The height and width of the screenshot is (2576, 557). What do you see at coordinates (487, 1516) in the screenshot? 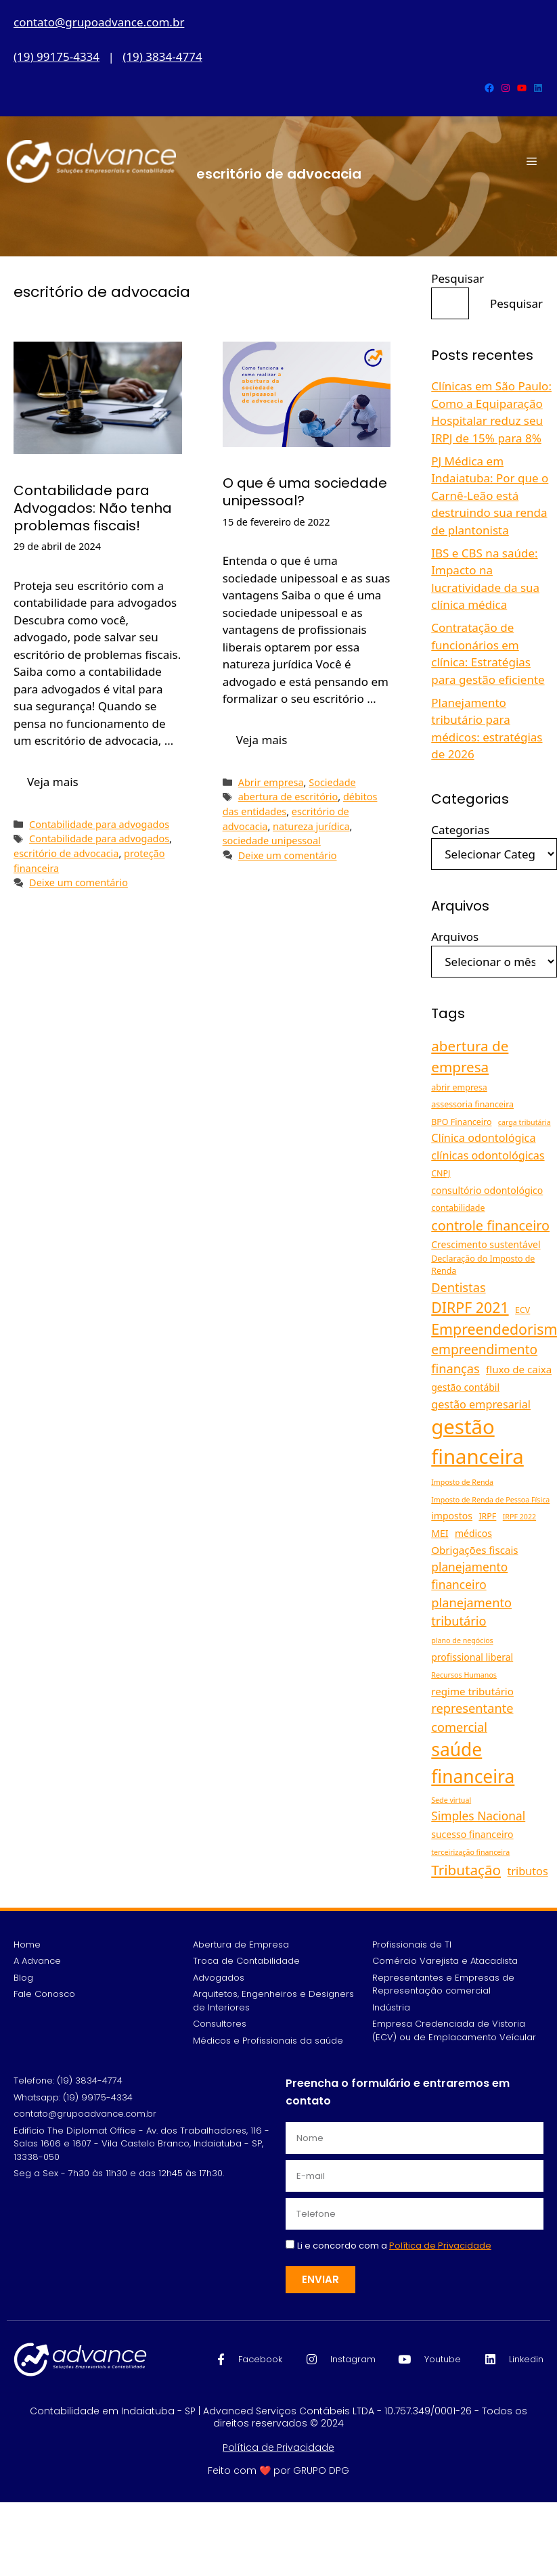
I see `IRPF [IRPF (5 itens)]` at bounding box center [487, 1516].